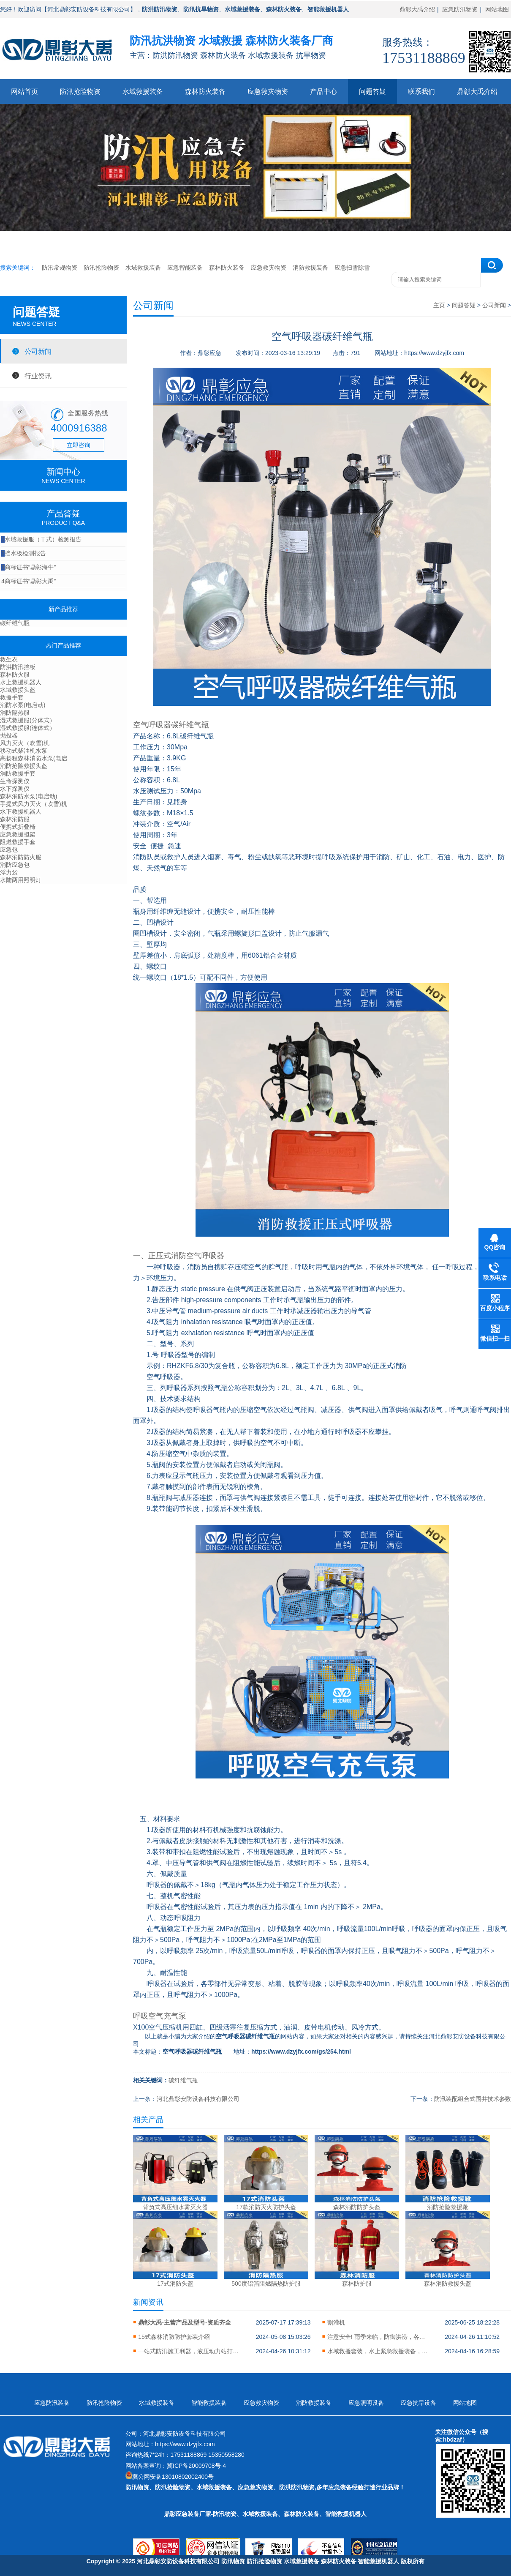  I want to click on 救援手套, so click(12, 697).